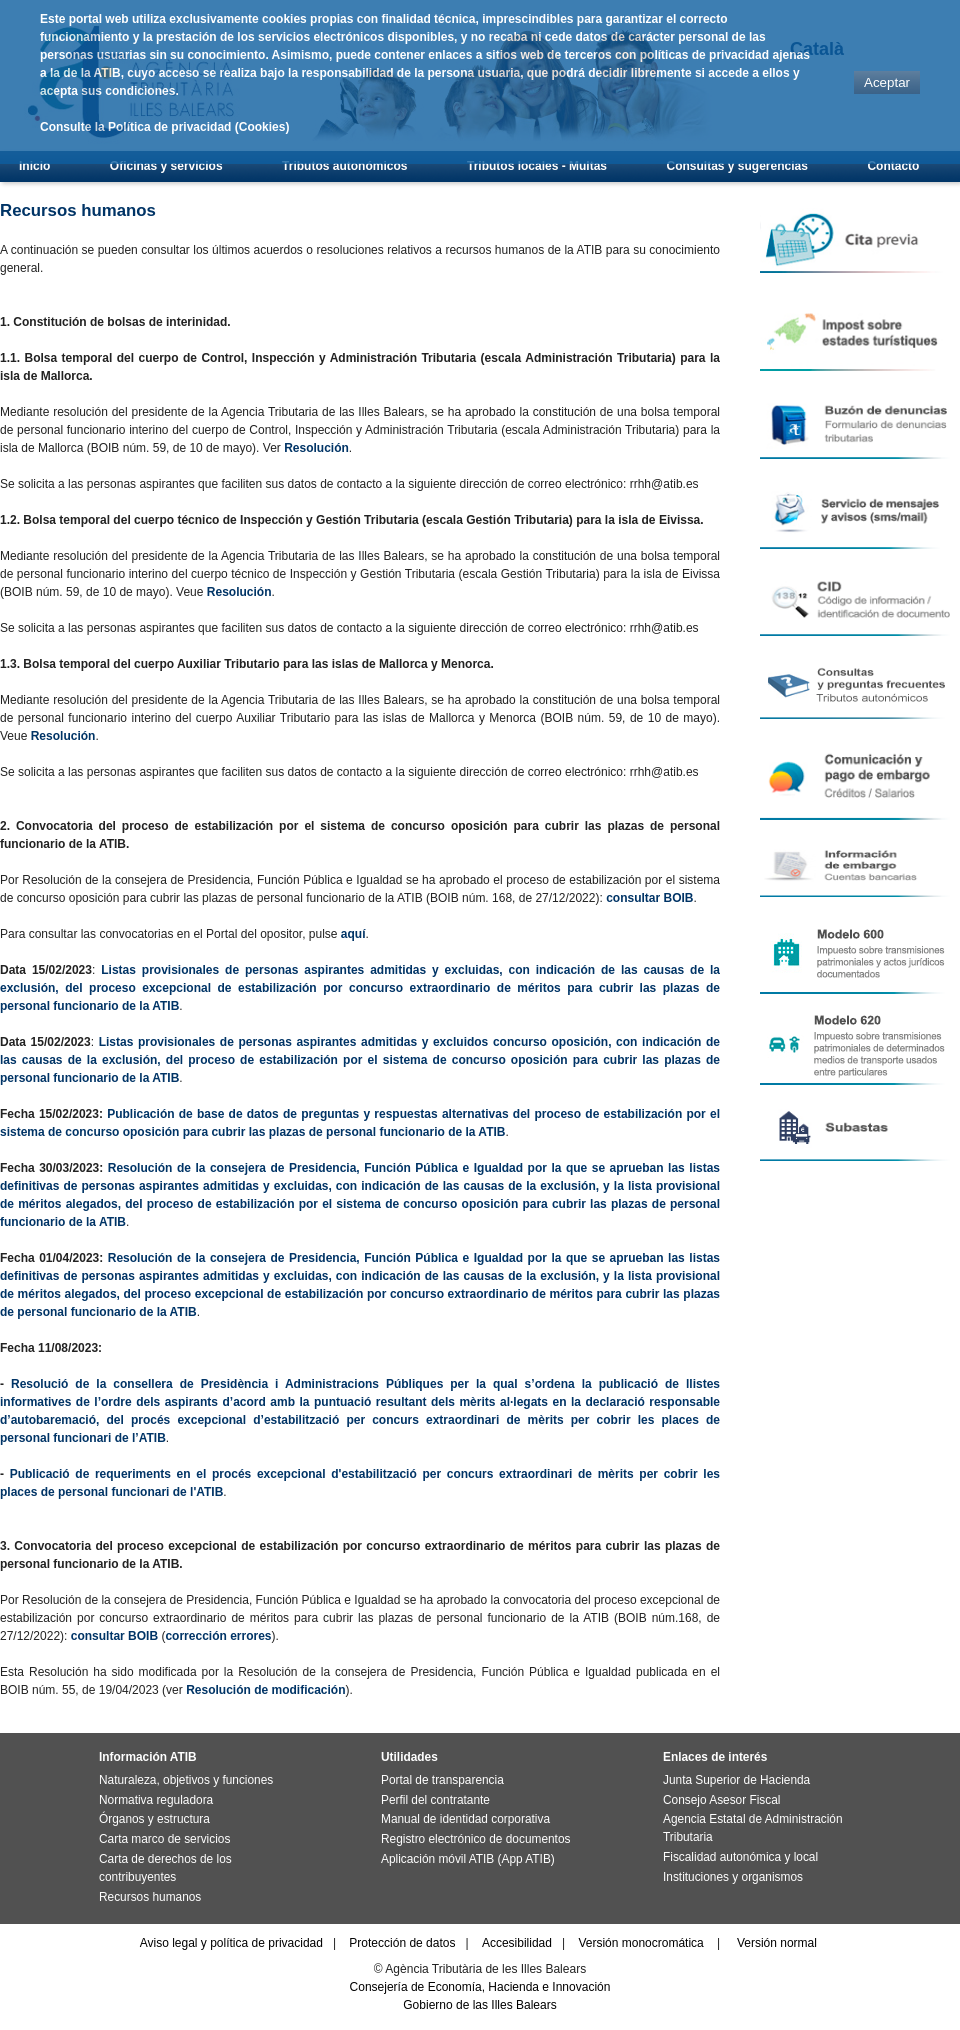  Describe the element at coordinates (736, 1780) in the screenshot. I see `Junta Superior de Hacienda` at that location.